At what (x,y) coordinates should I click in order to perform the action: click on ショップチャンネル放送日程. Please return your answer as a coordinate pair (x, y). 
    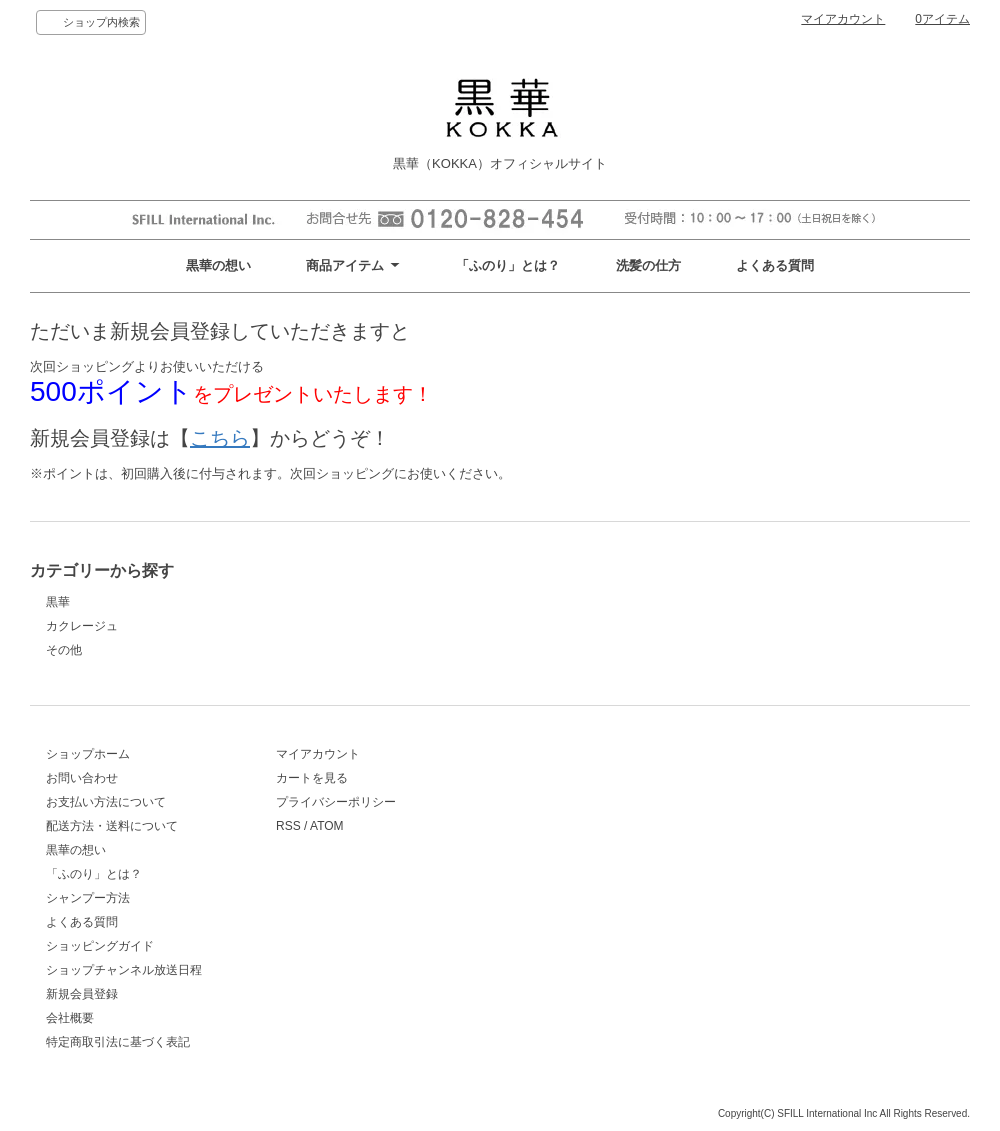
    Looking at the image, I should click on (124, 970).